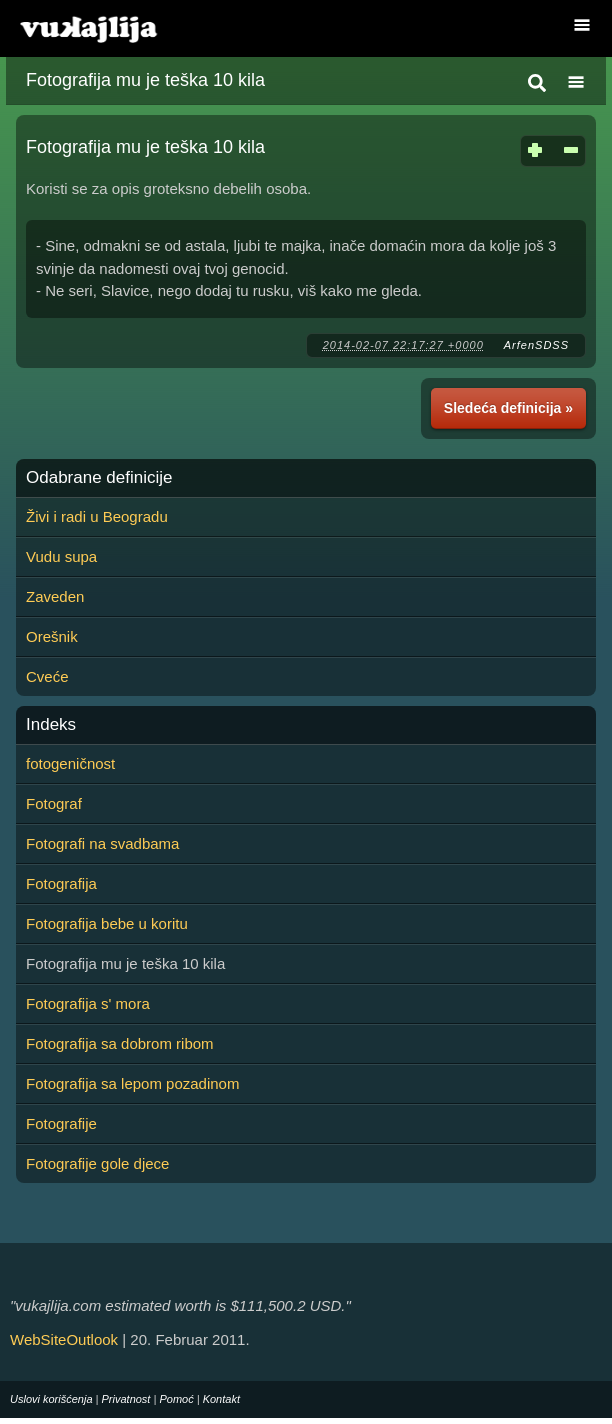 The image size is (612, 1424). What do you see at coordinates (61, 883) in the screenshot?
I see `Fotografija` at bounding box center [61, 883].